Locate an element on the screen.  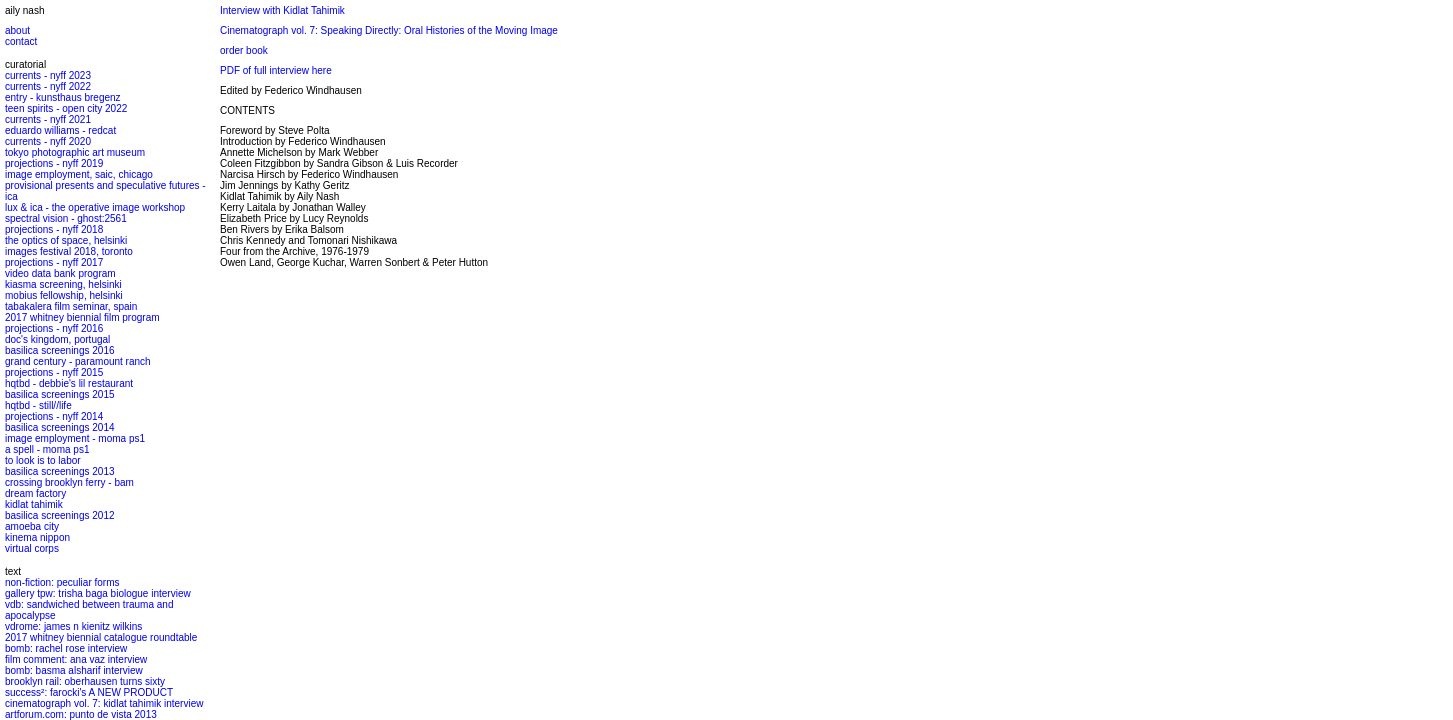
kidlat tahimik is located at coordinates (34, 504).